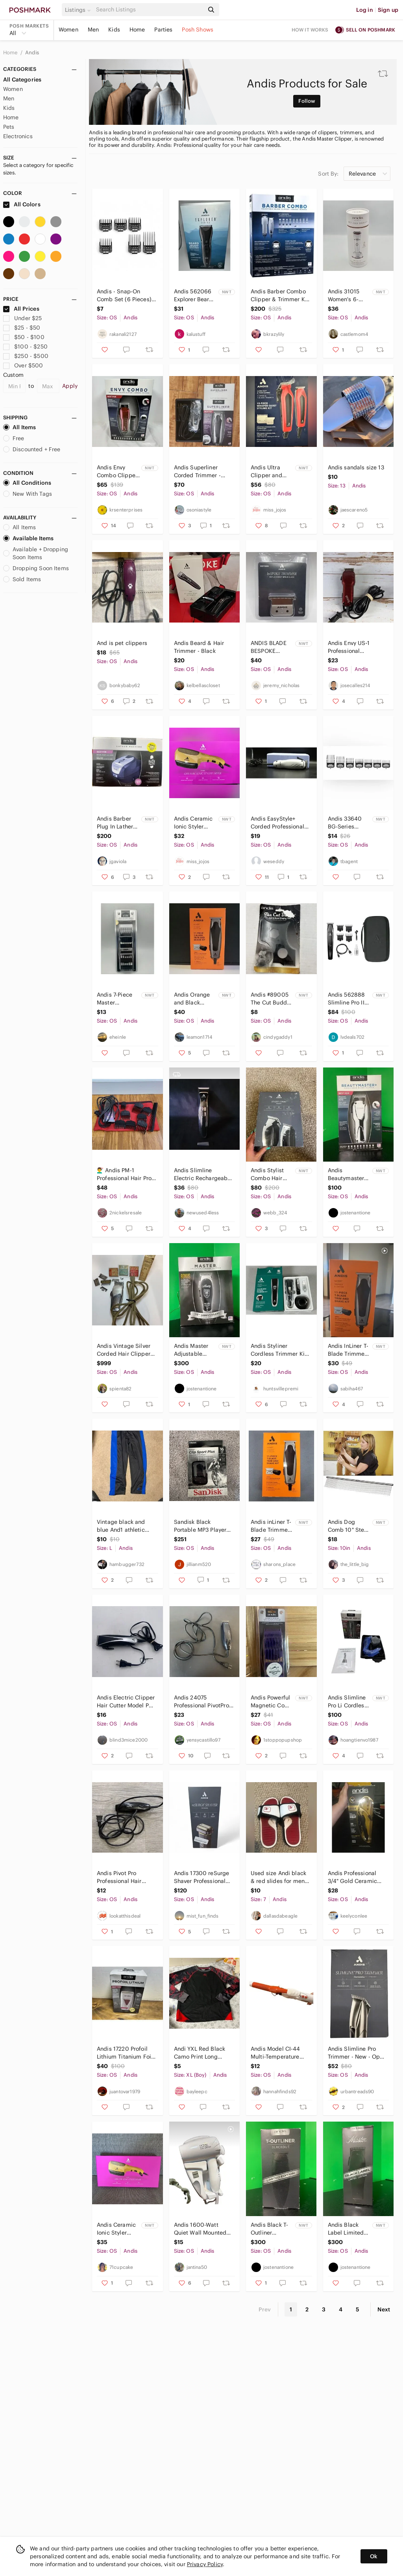  Describe the element at coordinates (22, 318) in the screenshot. I see `Under $25` at that location.